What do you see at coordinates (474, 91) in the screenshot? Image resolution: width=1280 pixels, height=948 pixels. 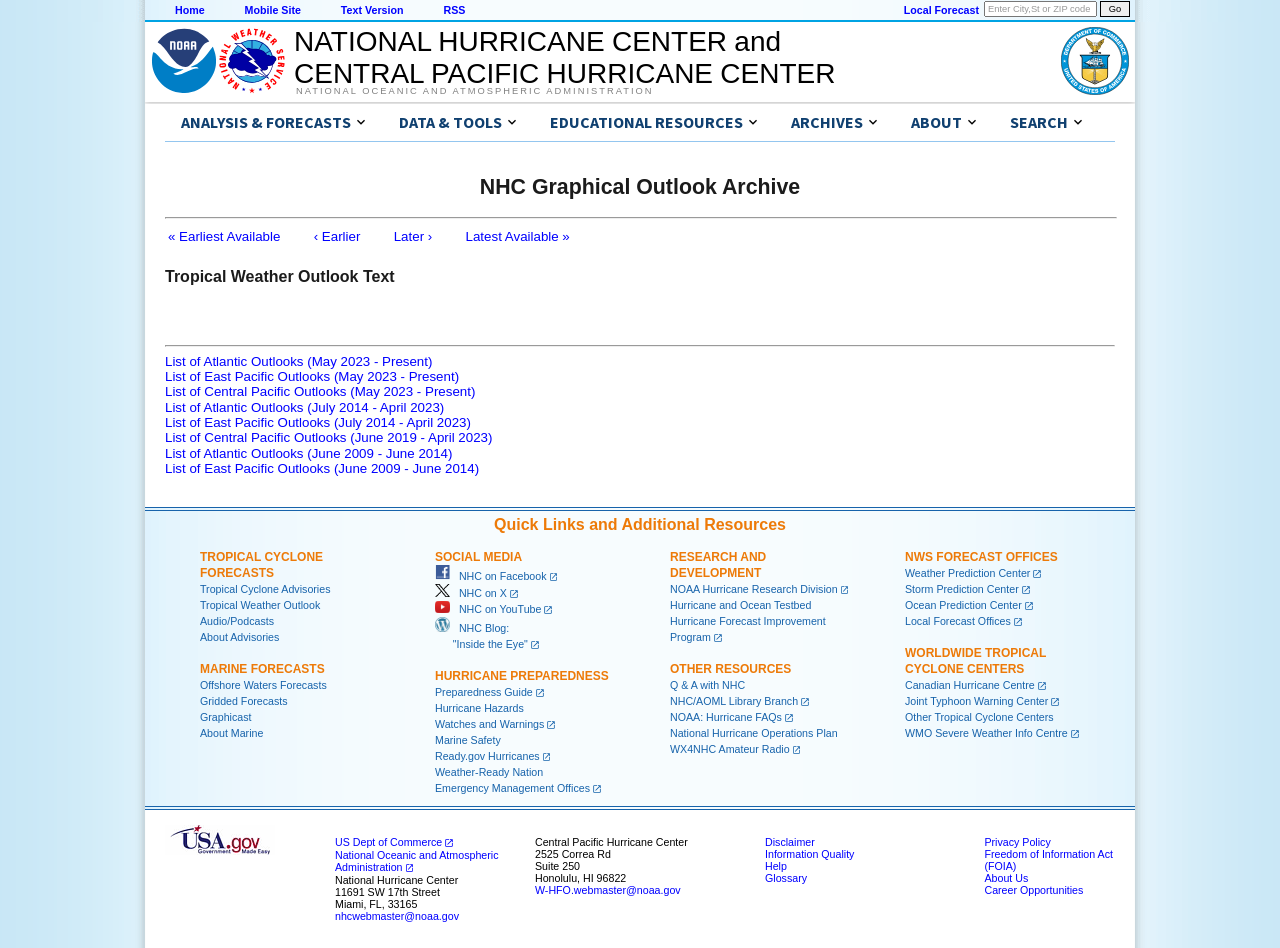 I see `National Oceanic and Atmospheric Administration` at bounding box center [474, 91].